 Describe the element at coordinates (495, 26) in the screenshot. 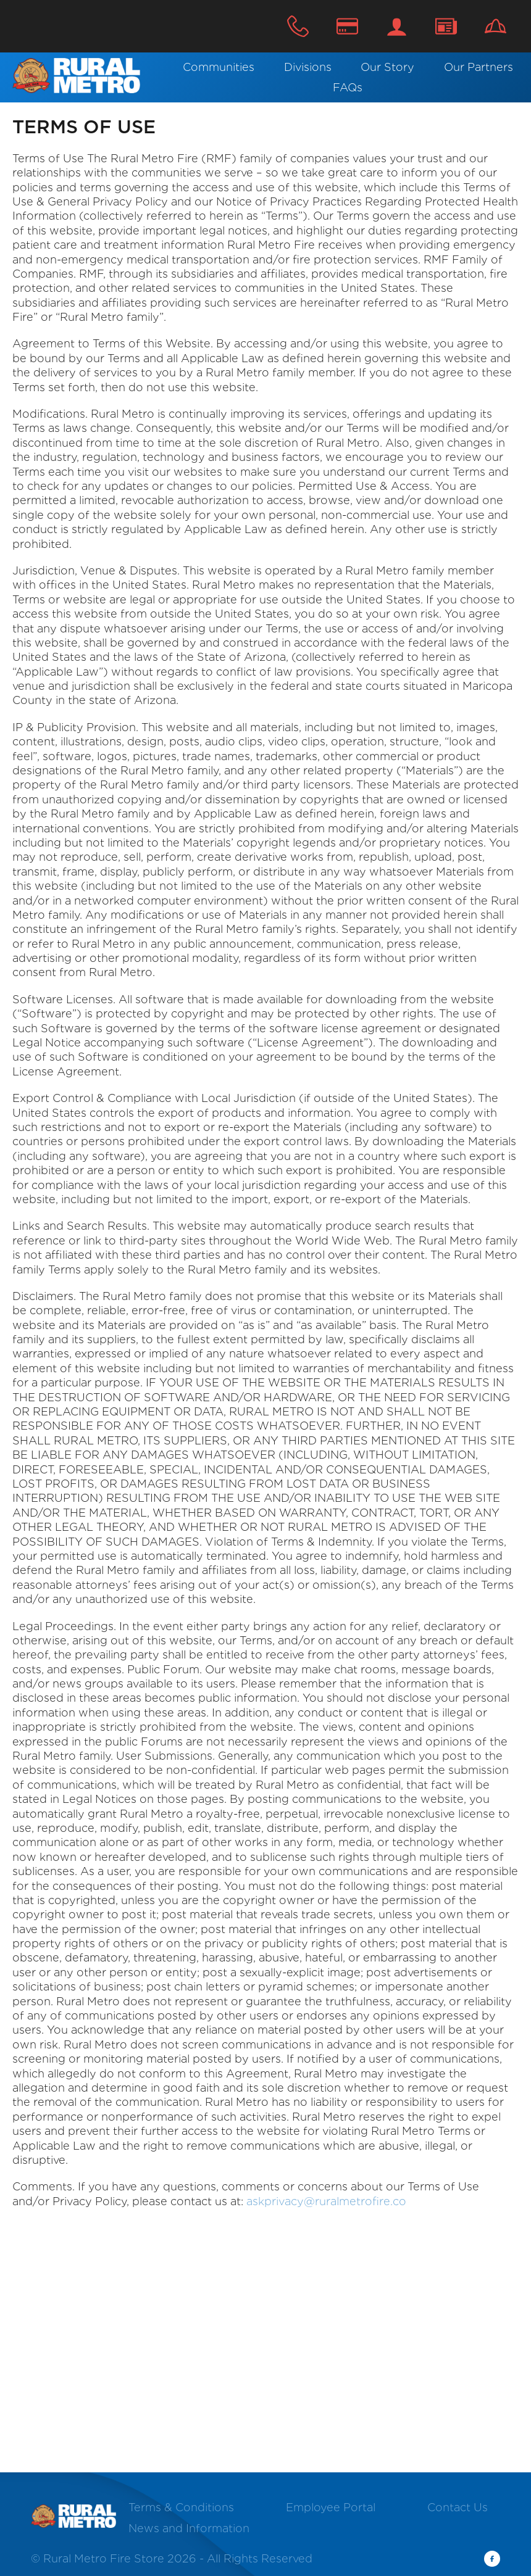

I see `Careers` at that location.